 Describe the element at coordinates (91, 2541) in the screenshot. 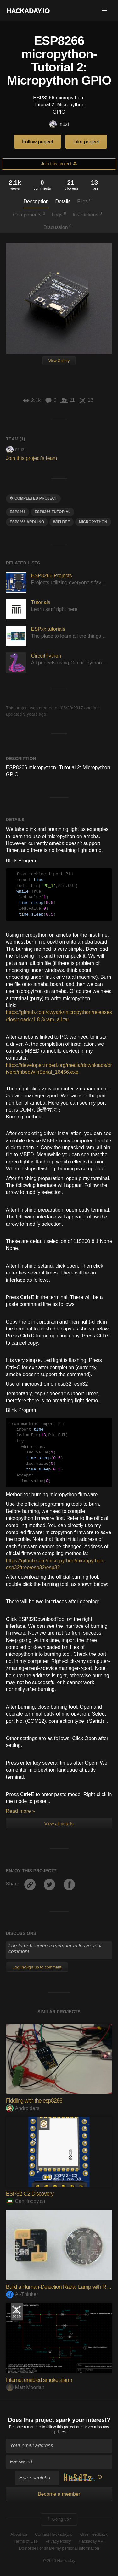

I see `Hackaday API` at that location.